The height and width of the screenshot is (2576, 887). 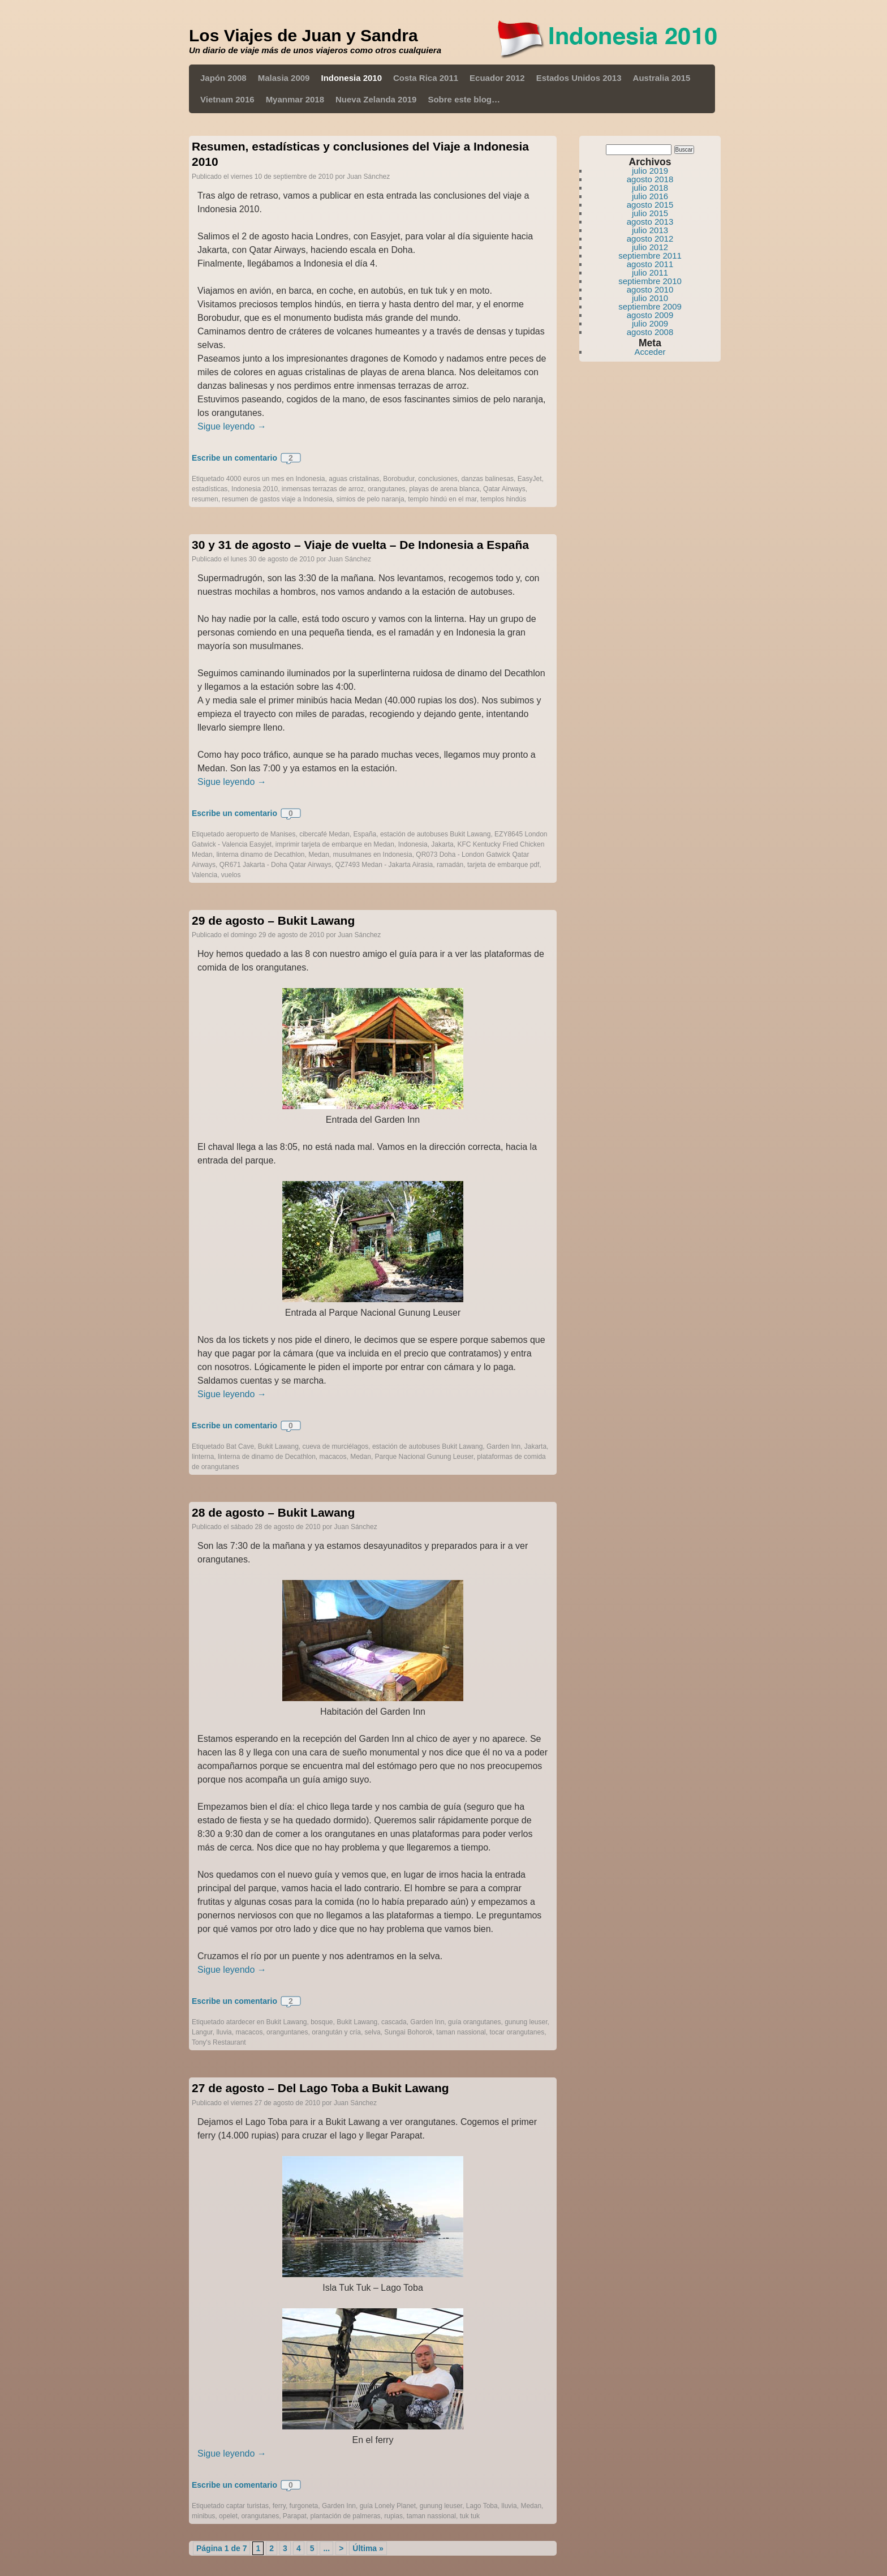 I want to click on opelet, so click(x=228, y=2516).